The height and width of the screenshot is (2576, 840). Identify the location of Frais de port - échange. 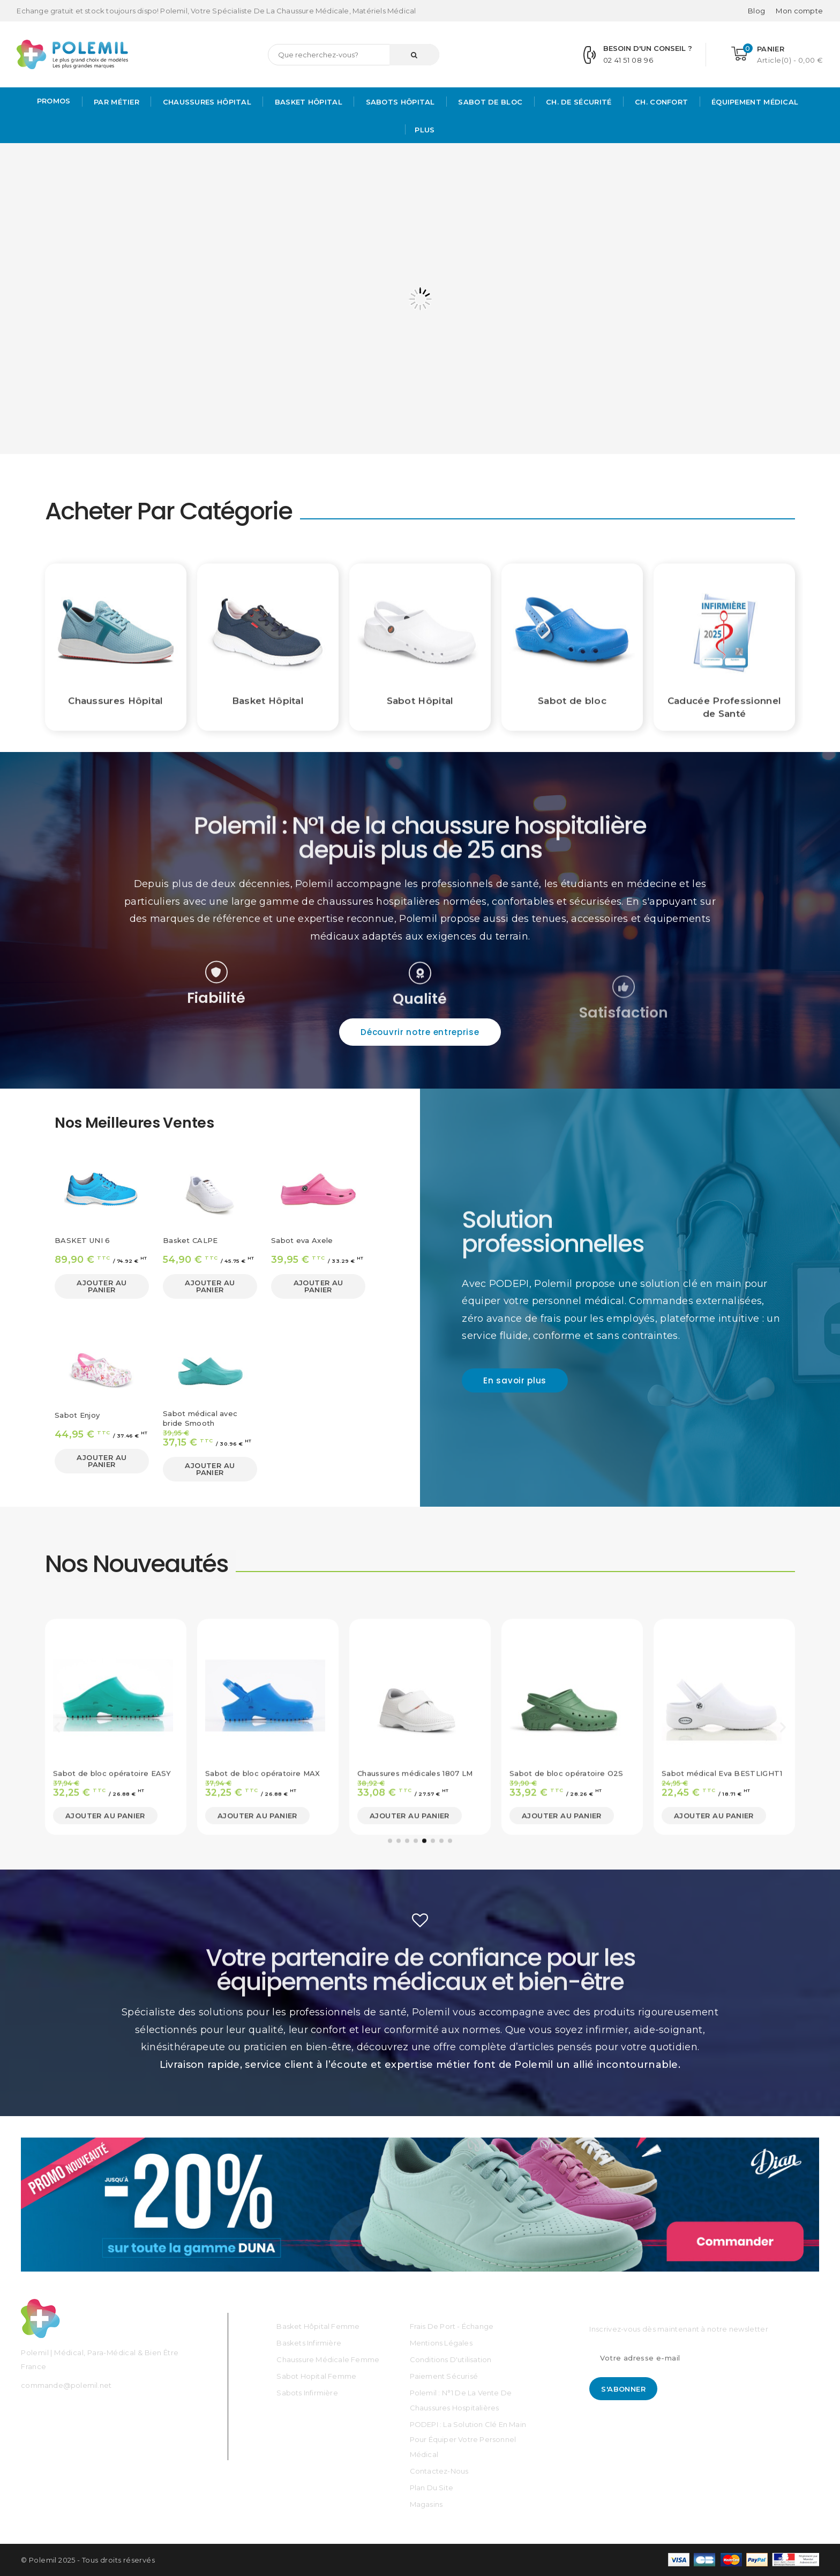
(452, 2326).